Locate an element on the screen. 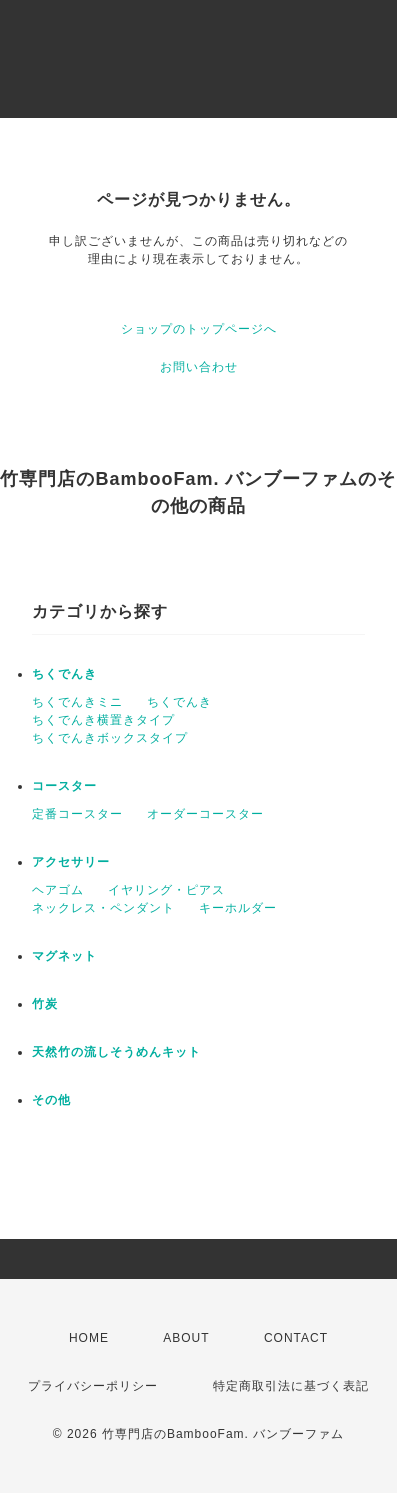  ABOUT is located at coordinates (186, 1338).